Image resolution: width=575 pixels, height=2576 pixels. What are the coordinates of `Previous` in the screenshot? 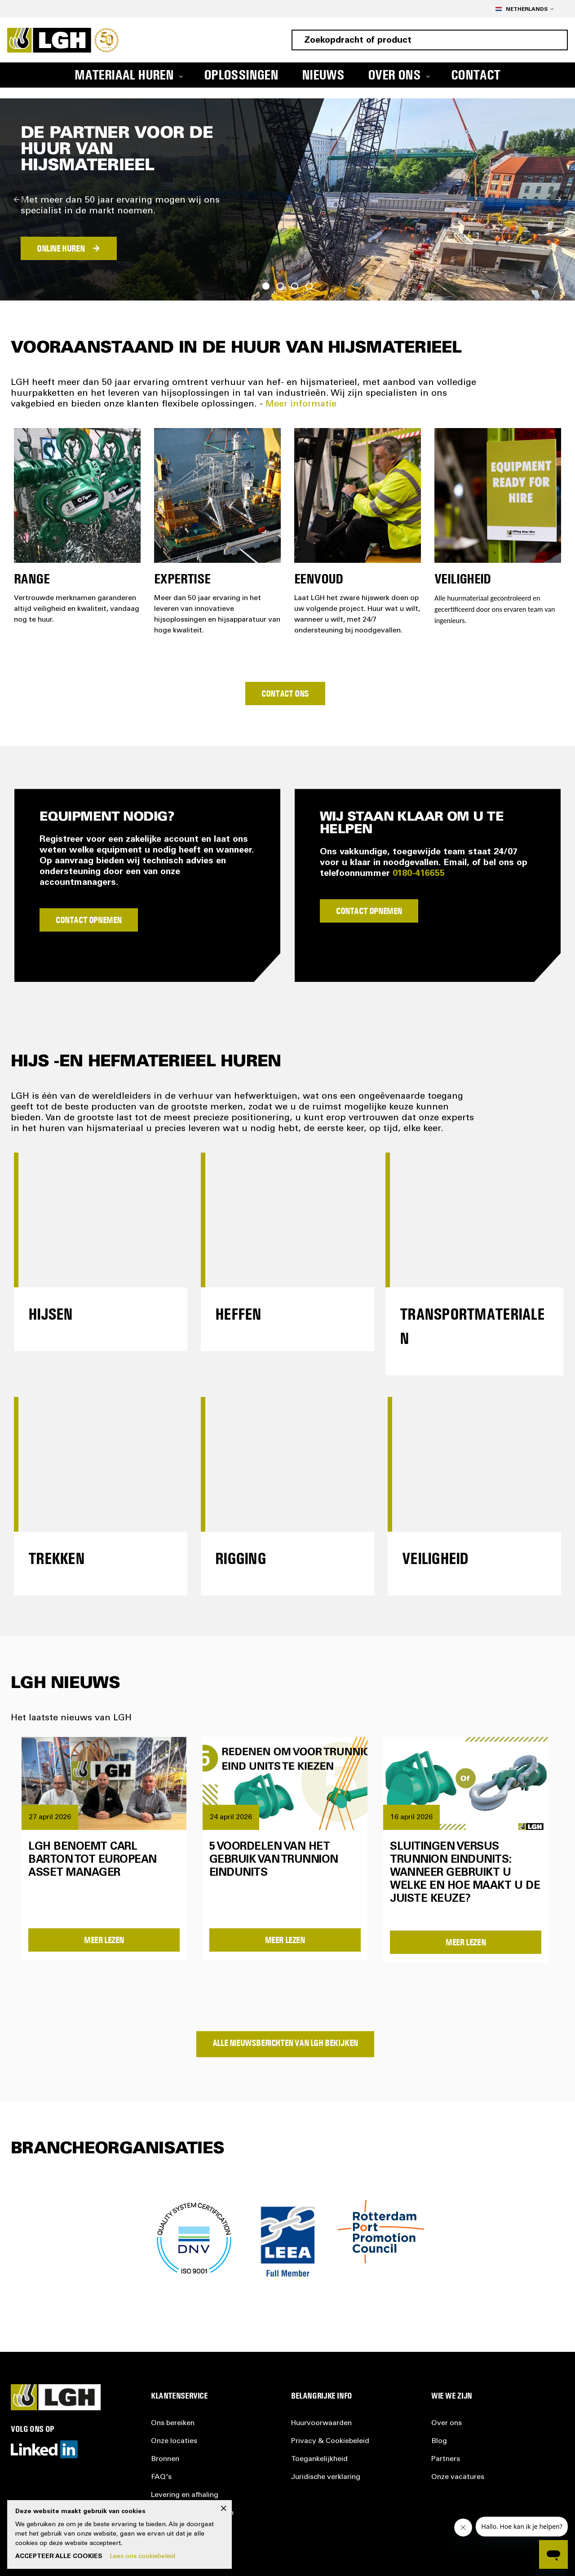 It's located at (16, 199).